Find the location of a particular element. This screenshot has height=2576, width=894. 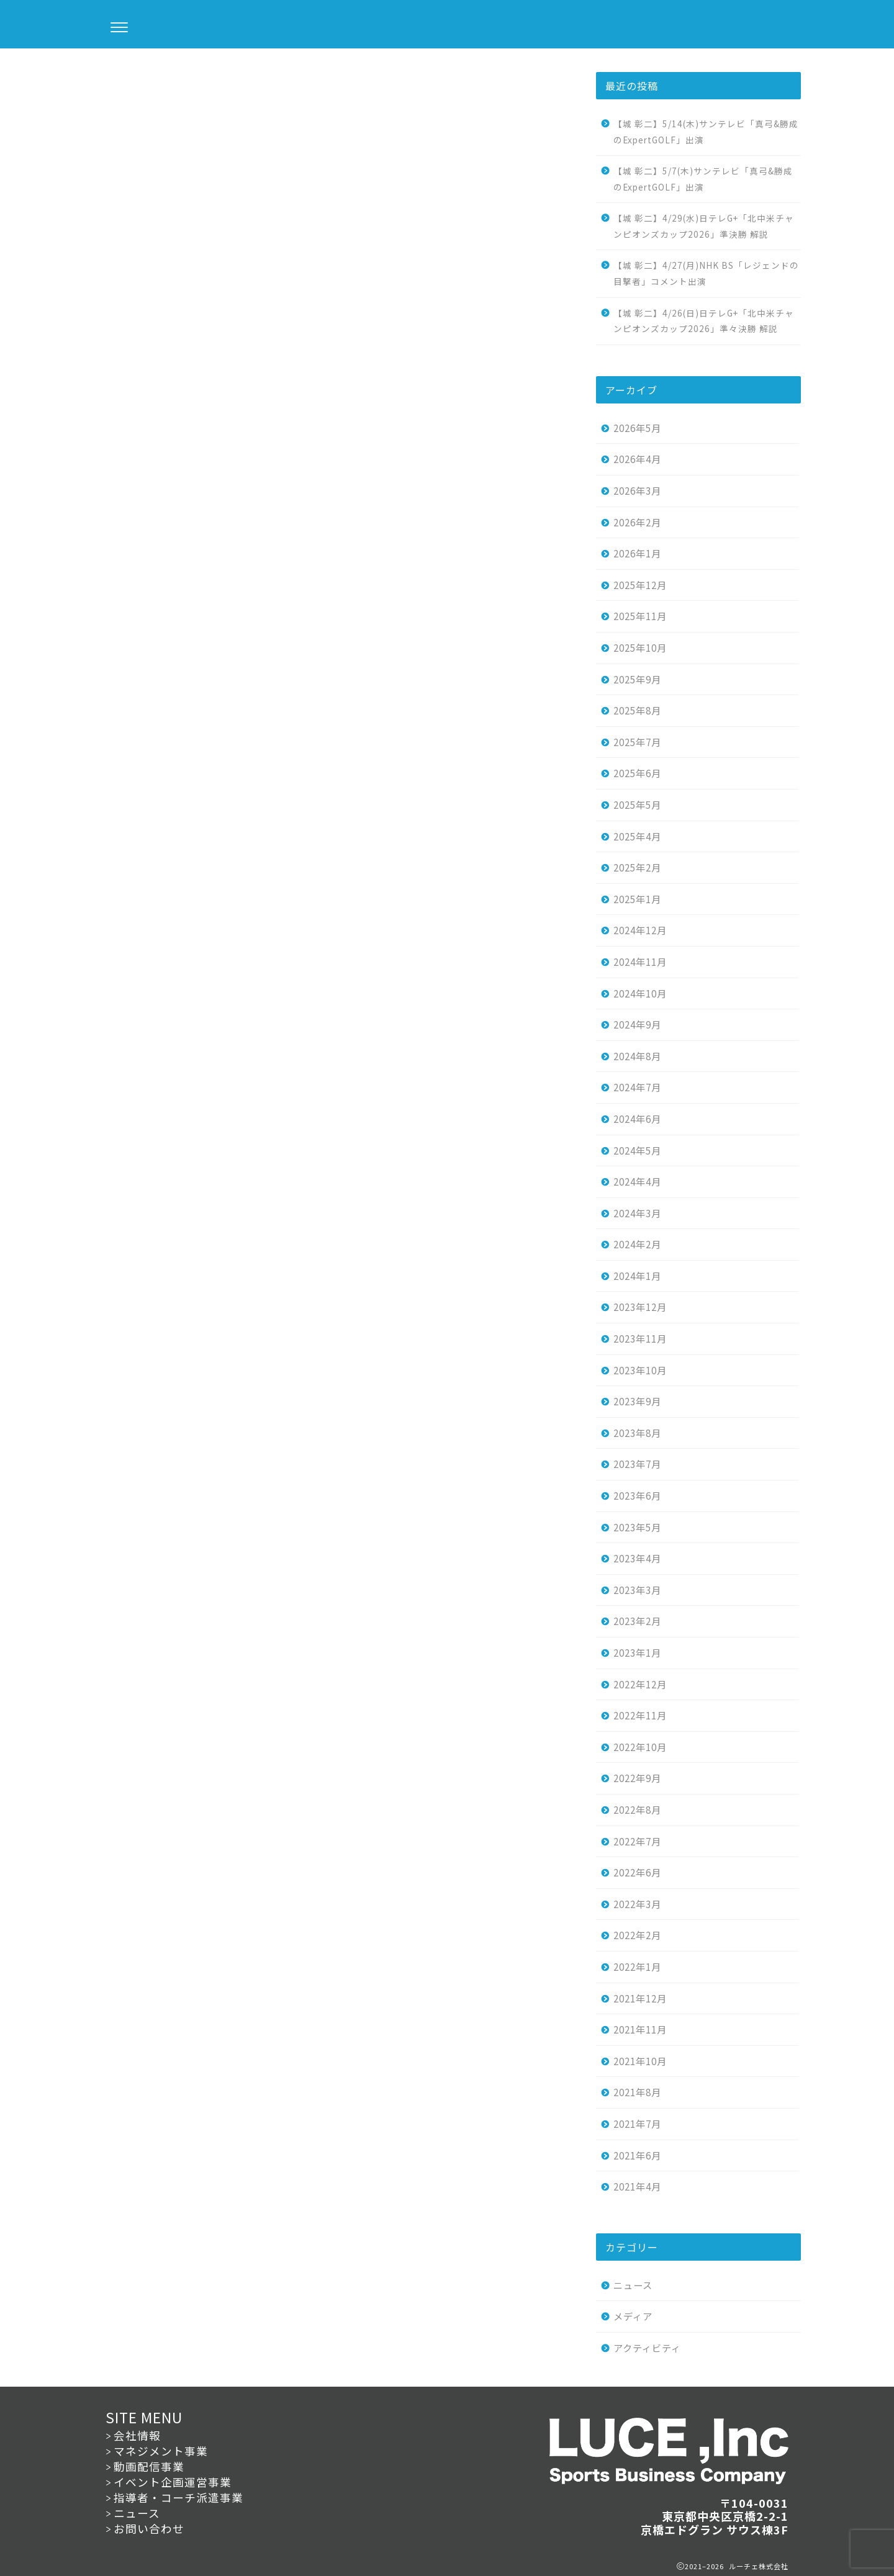

【城 彰二】4/26(日)日テレG+「北中米チャンピオンズカップ2026」準々決勝 解説 is located at coordinates (703, 321).